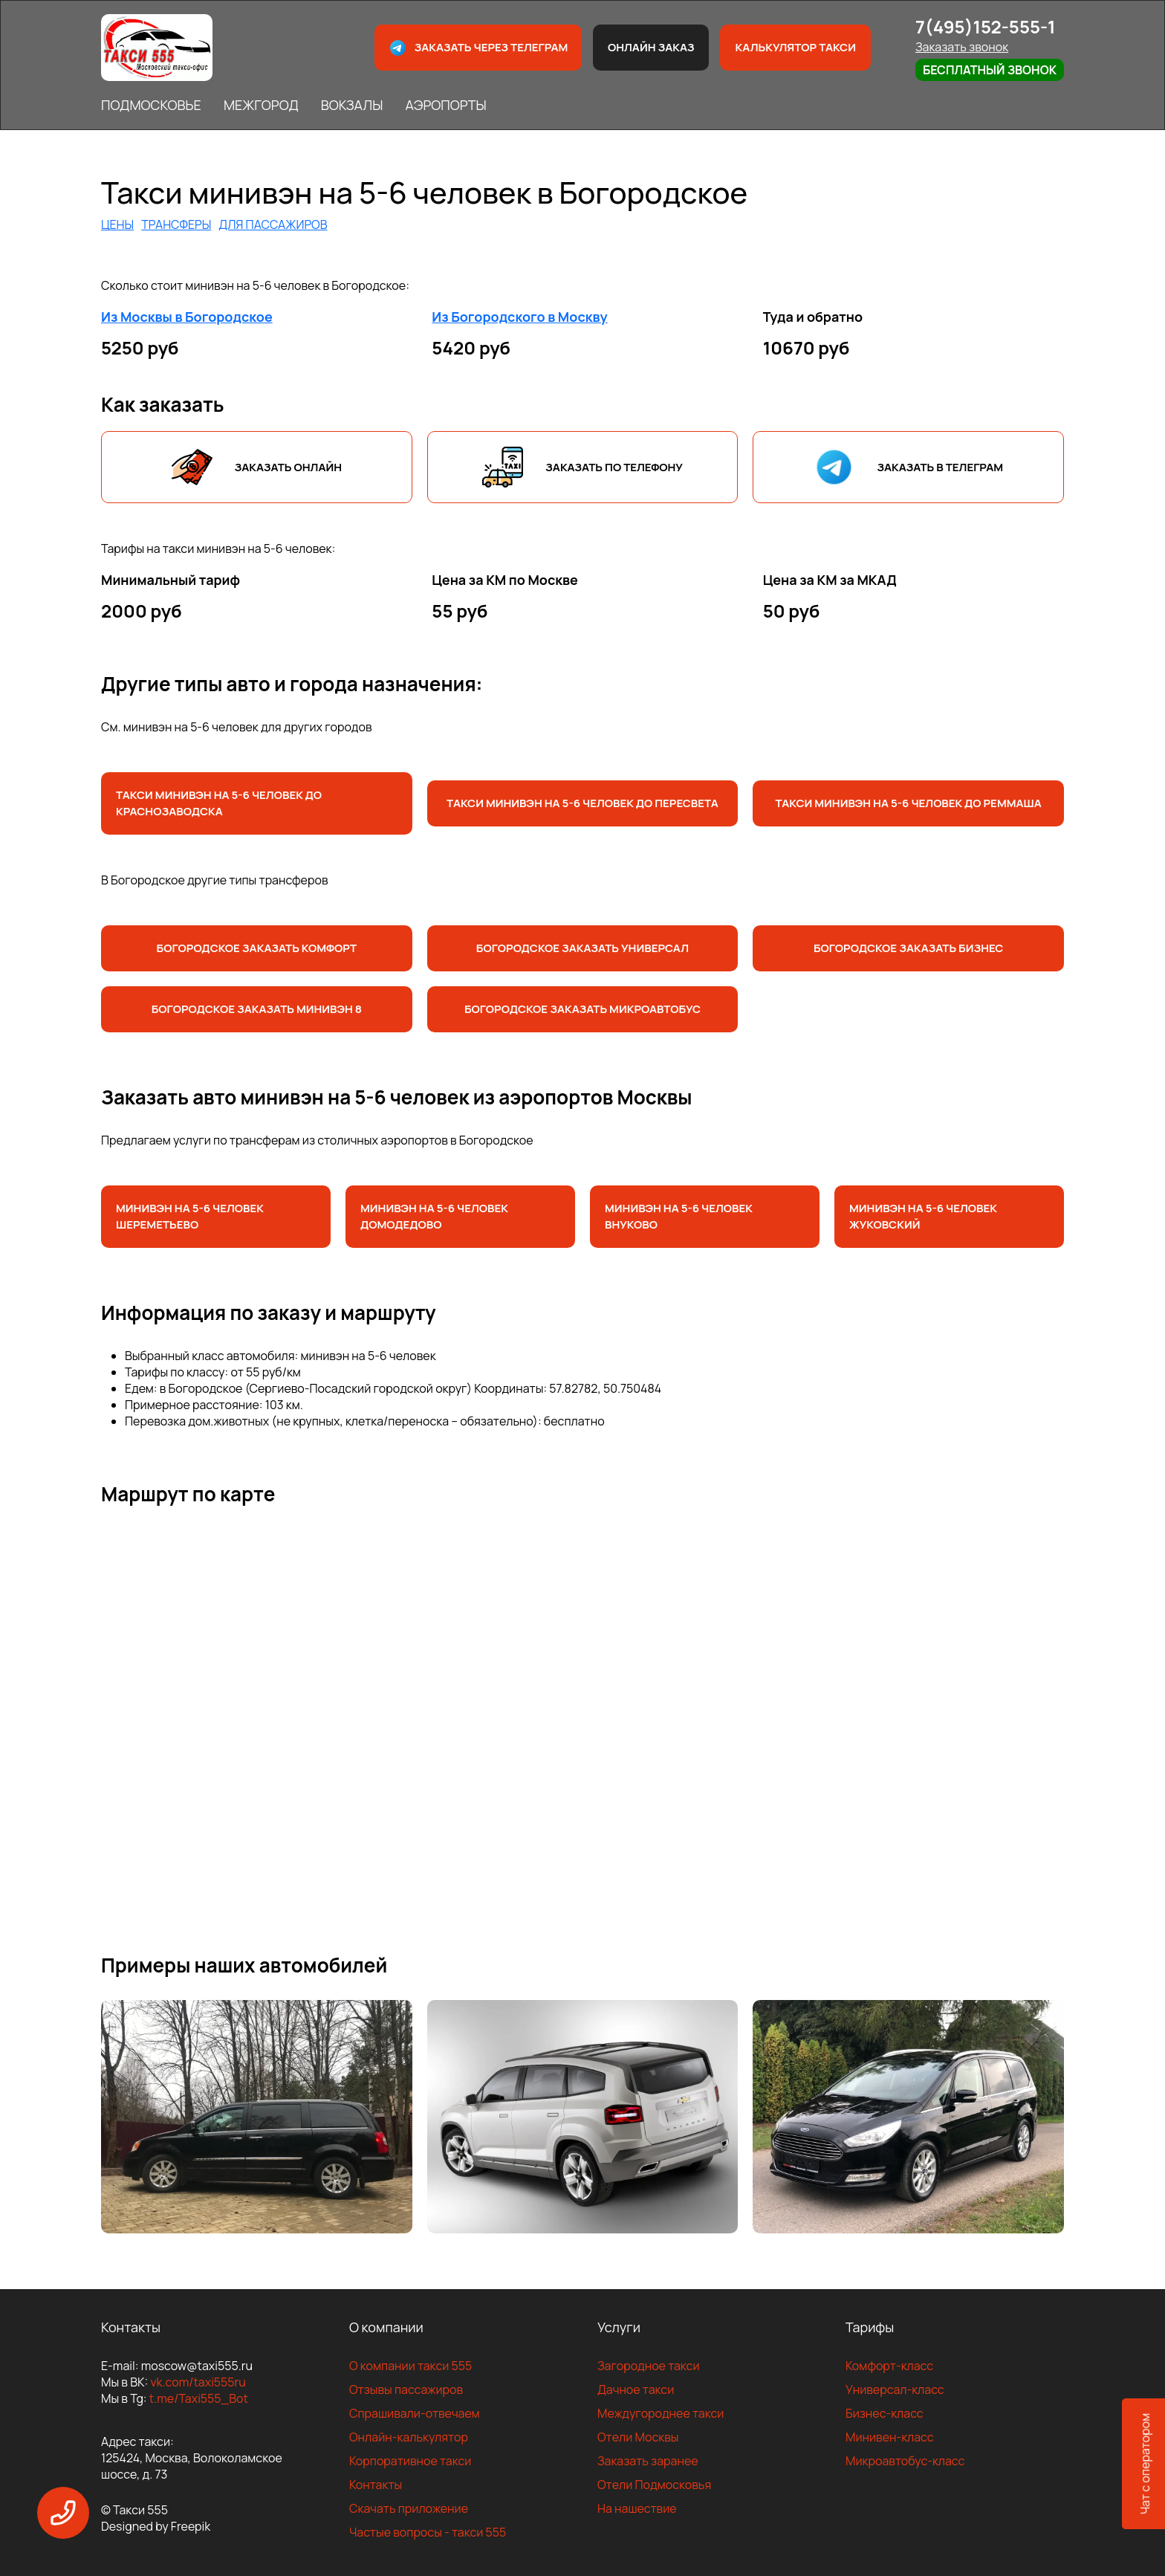 Image resolution: width=1165 pixels, height=2576 pixels. Describe the element at coordinates (408, 2508) in the screenshot. I see `Скачать приложение` at that location.